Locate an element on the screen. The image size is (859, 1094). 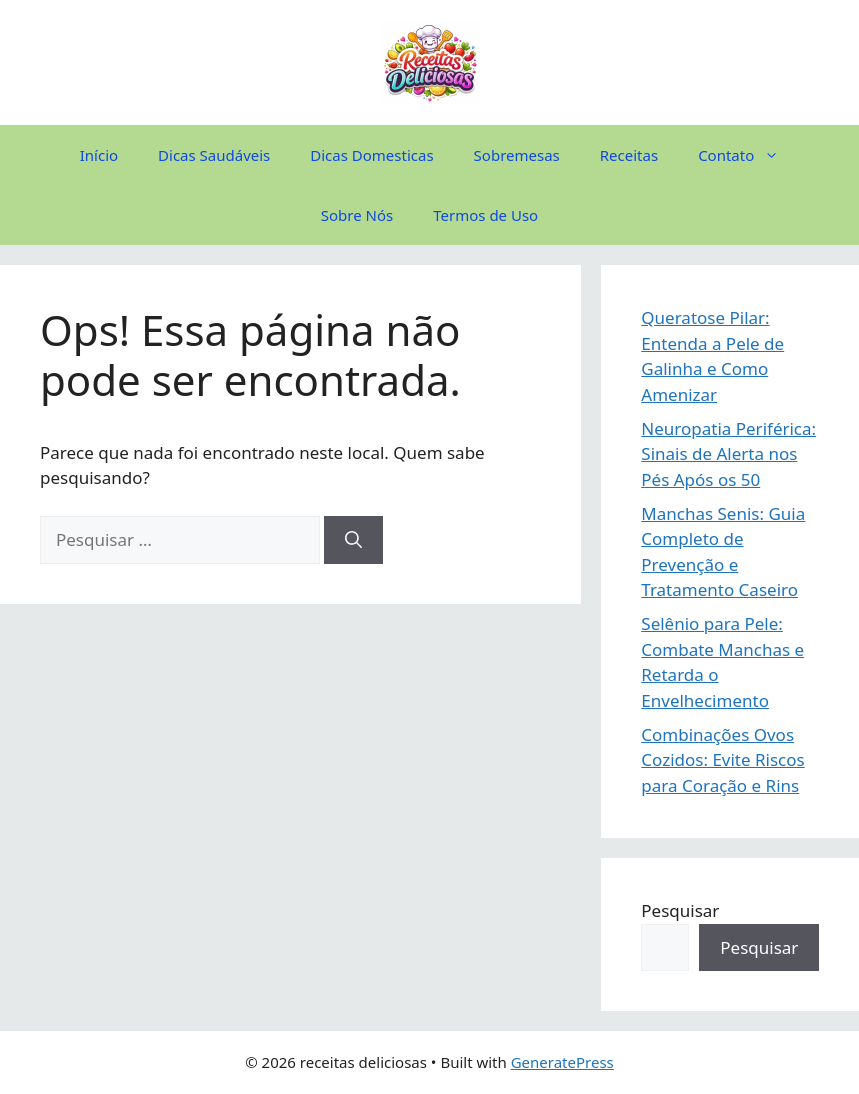
Dicas Saudáveis is located at coordinates (214, 155).